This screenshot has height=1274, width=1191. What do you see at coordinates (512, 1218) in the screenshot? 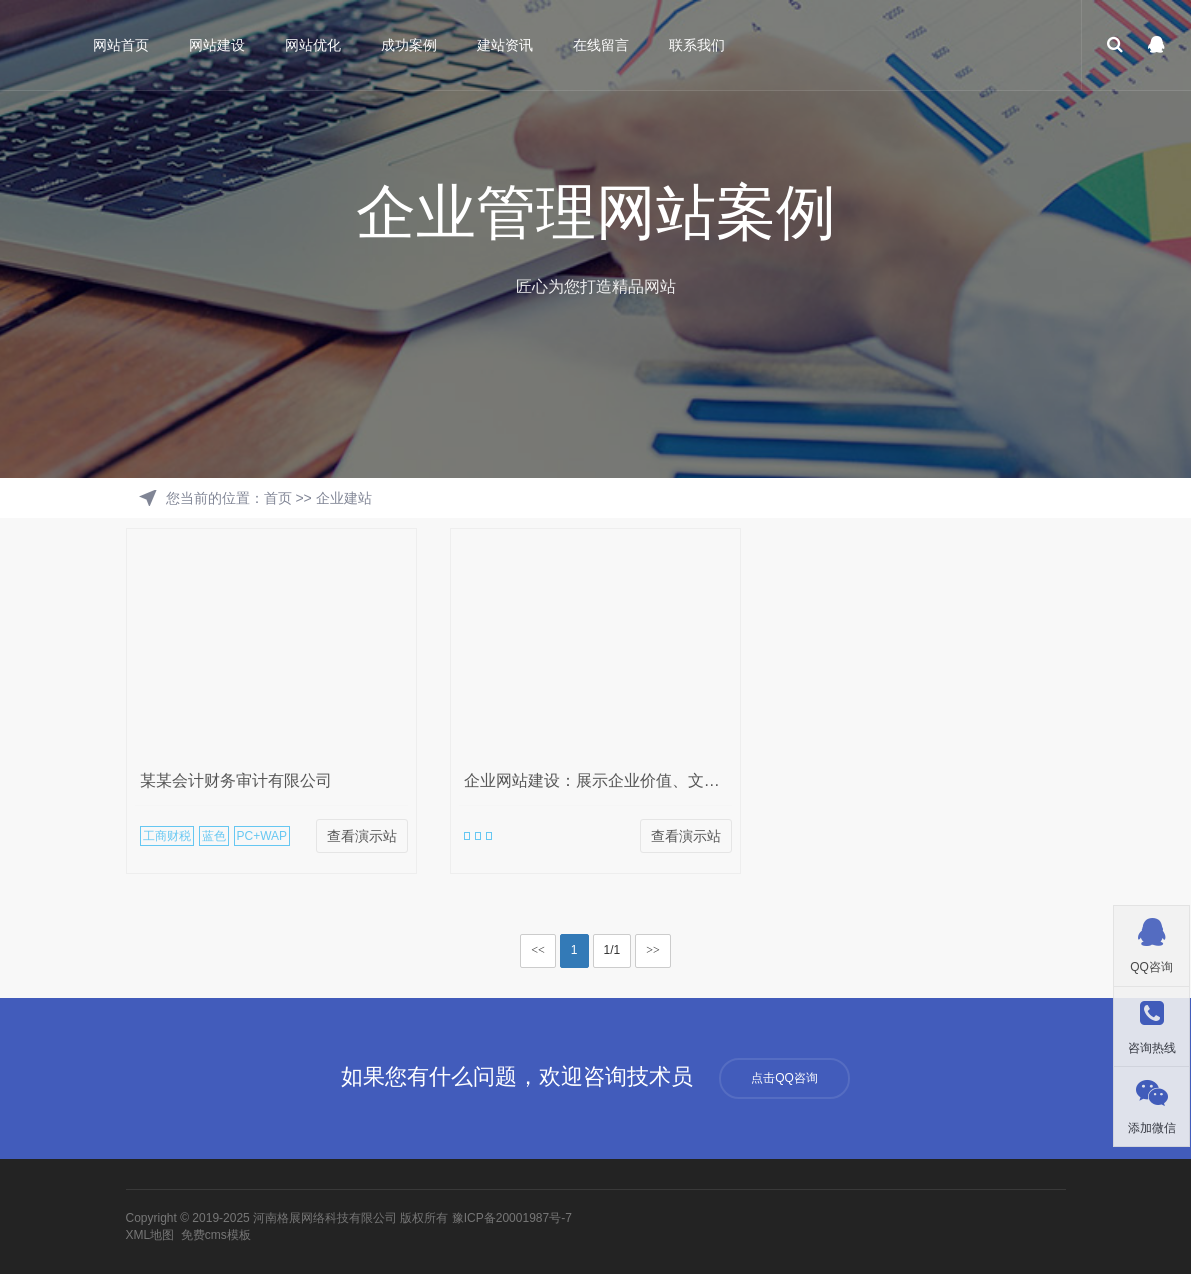
I see `豫ICP备20001987号-7` at bounding box center [512, 1218].